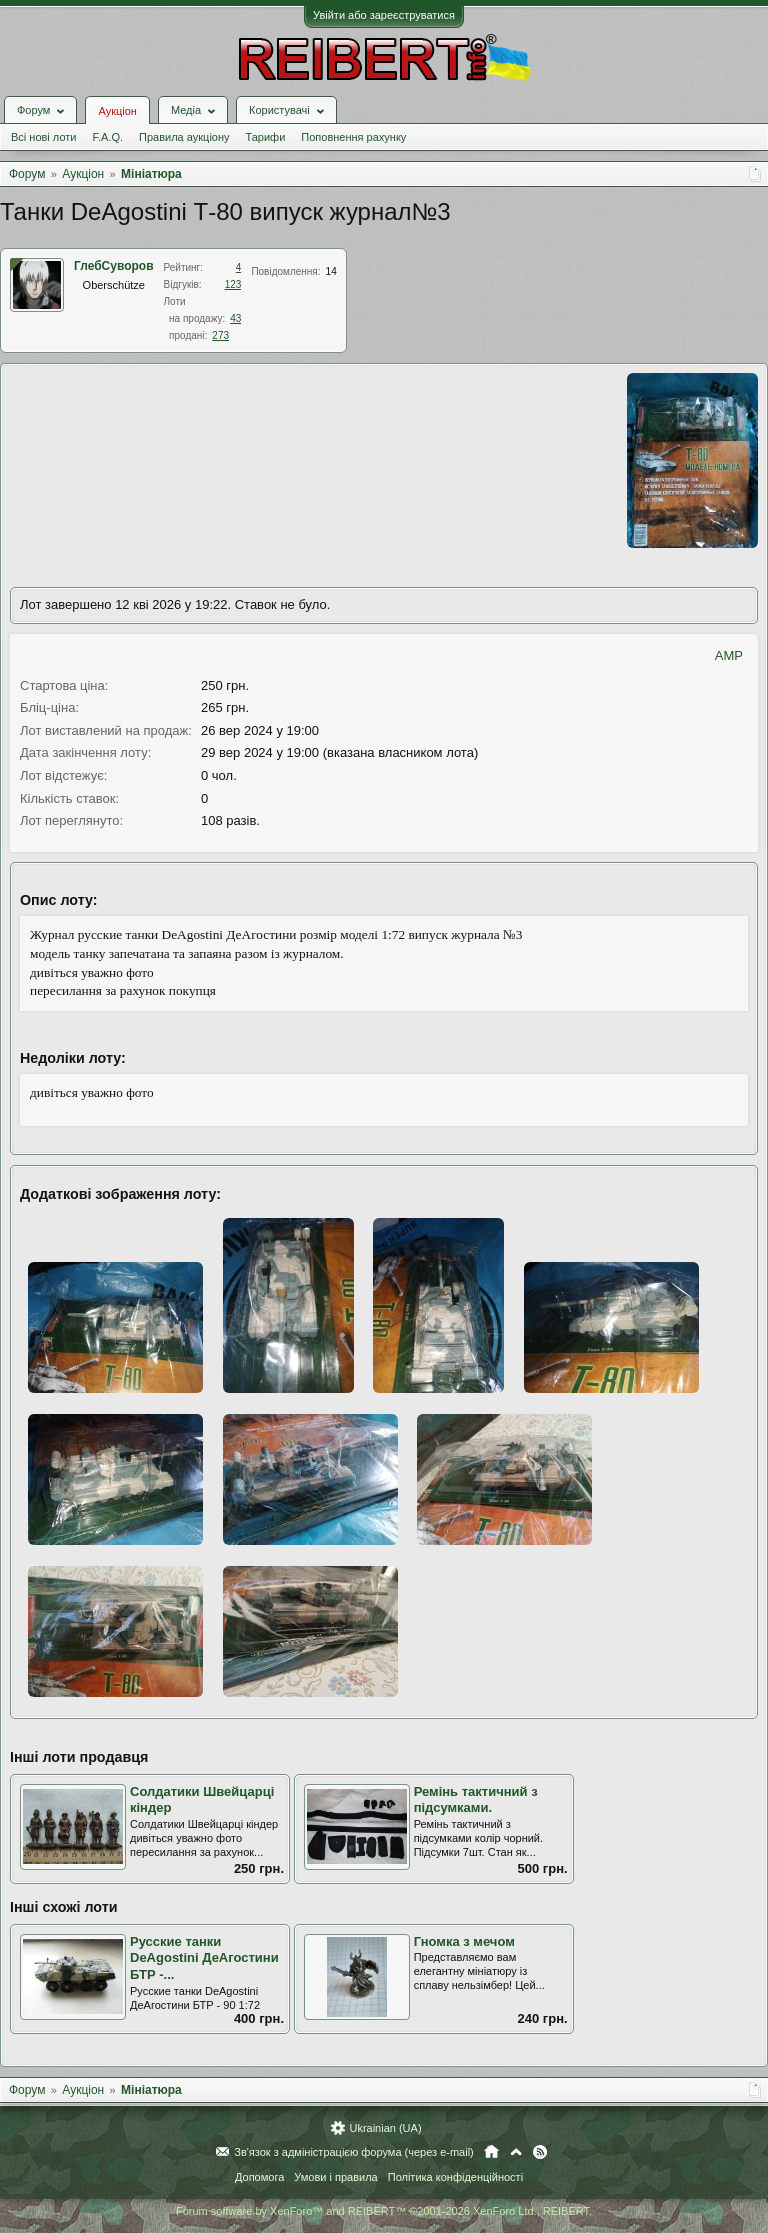  I want to click on Всі нові лоти, so click(43, 137).